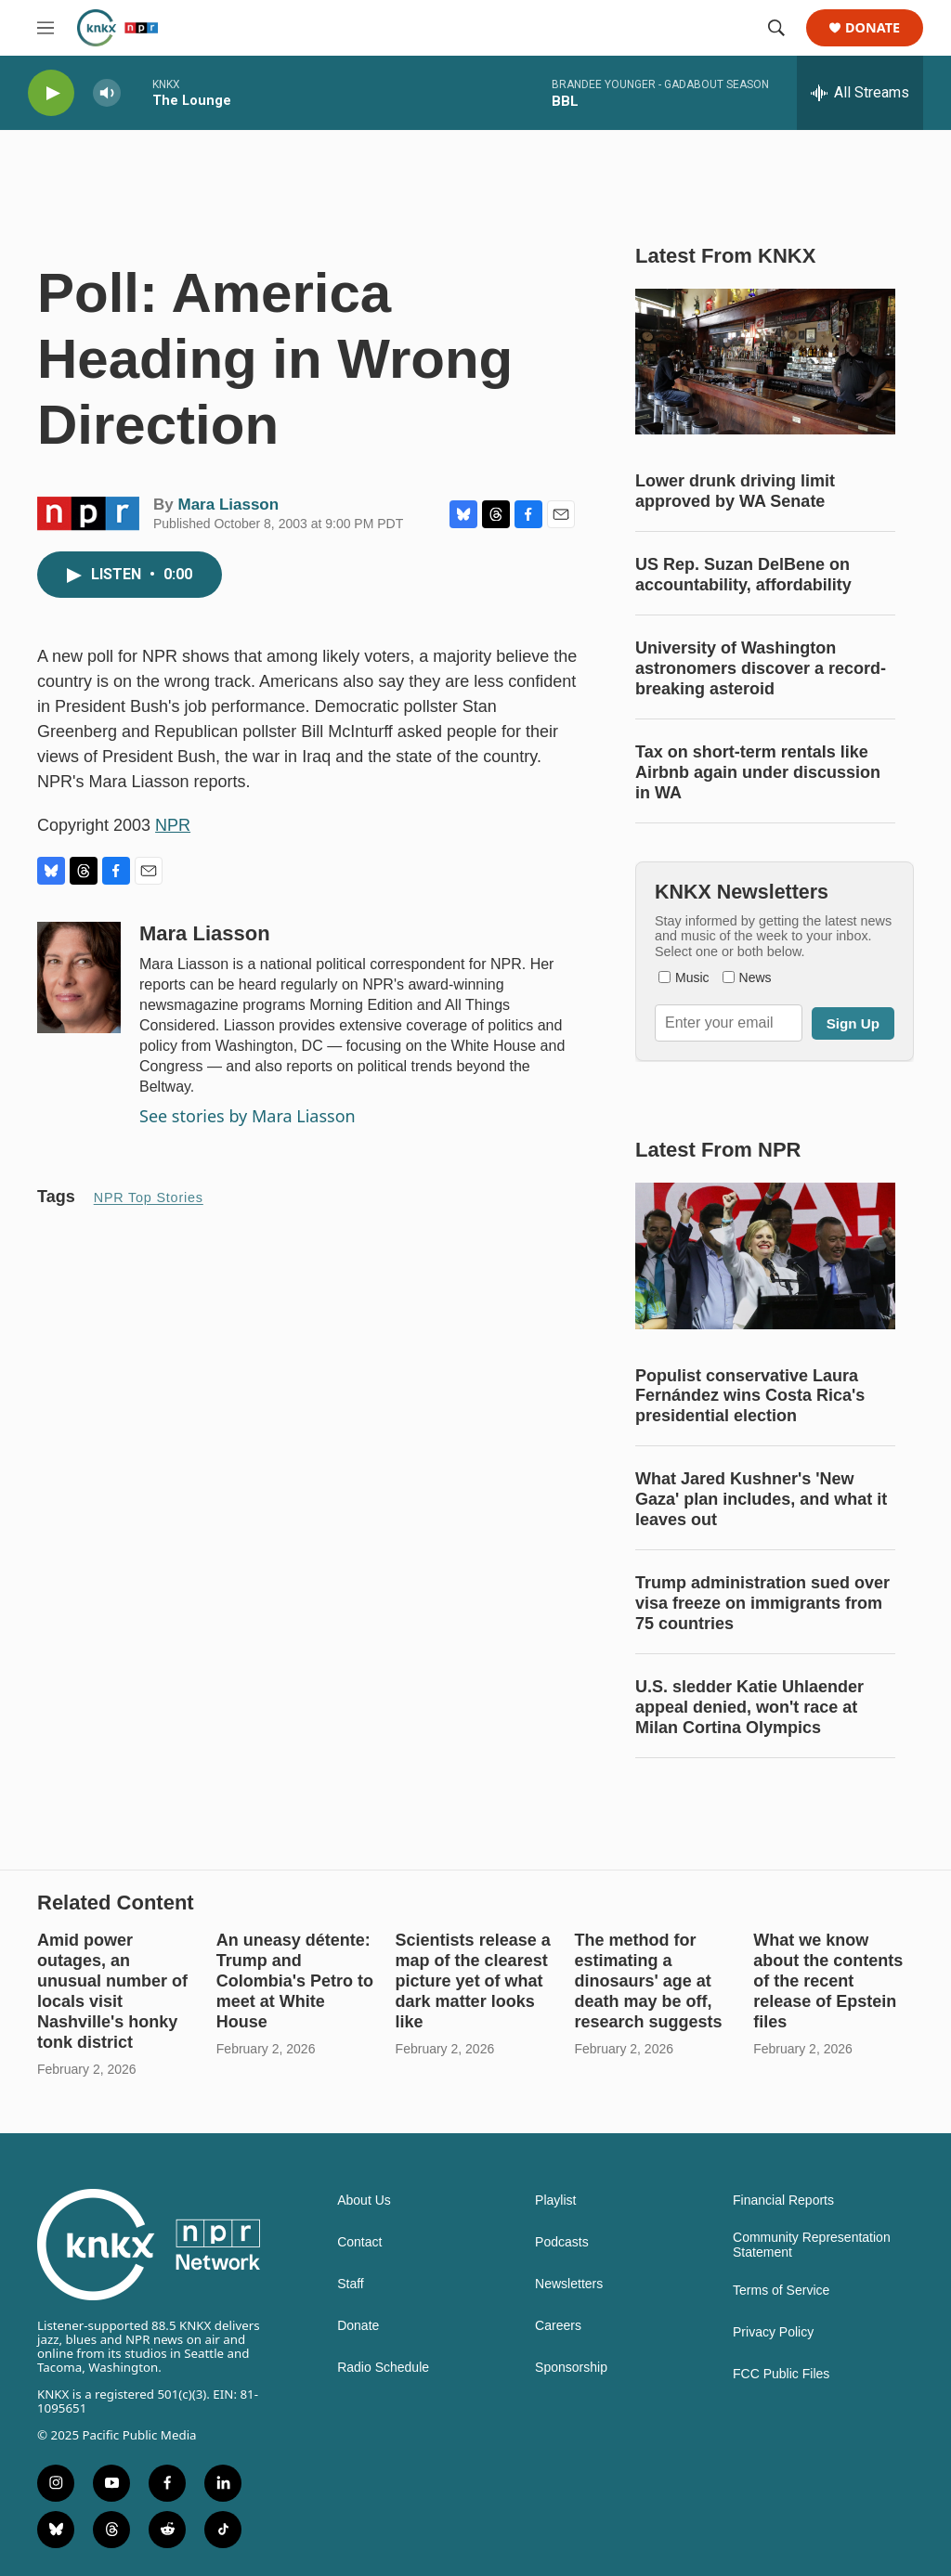 The width and height of the screenshot is (951, 2576). What do you see at coordinates (473, 1981) in the screenshot?
I see `Scientists release a map of the clearest picture yet of what dark matter looks like` at bounding box center [473, 1981].